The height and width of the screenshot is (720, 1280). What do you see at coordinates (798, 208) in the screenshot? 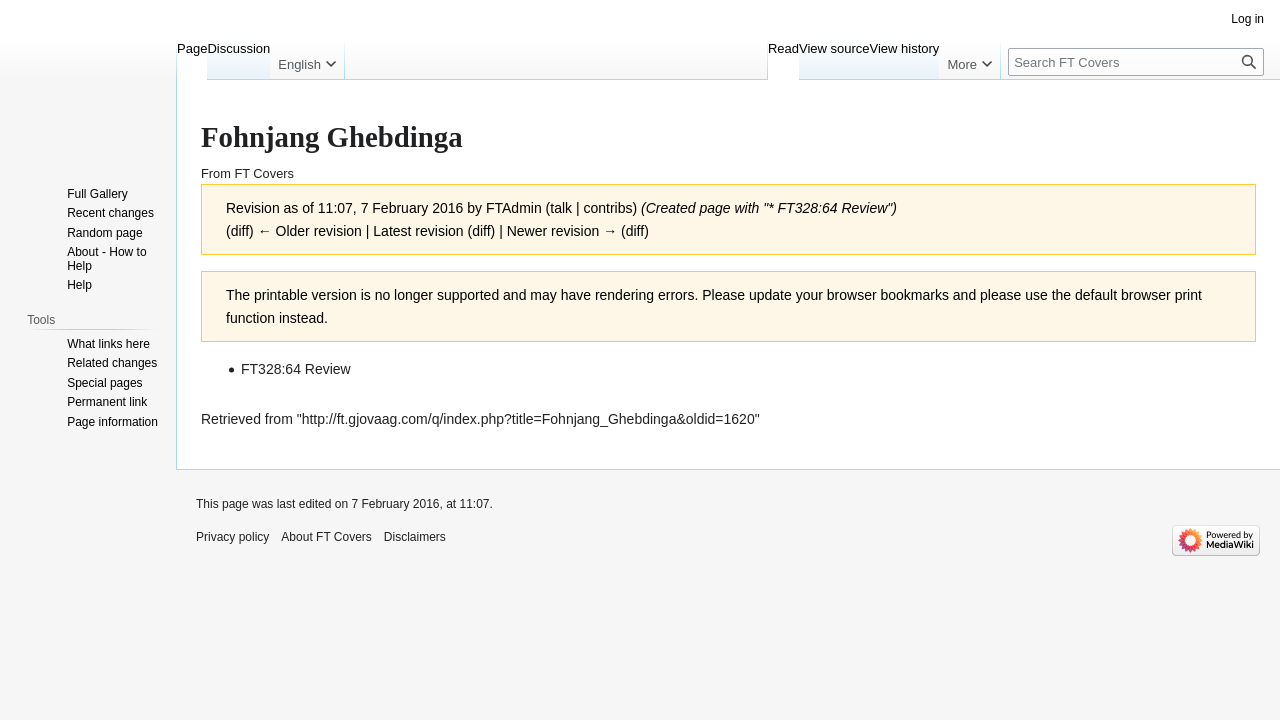
I see `FT328` at bounding box center [798, 208].